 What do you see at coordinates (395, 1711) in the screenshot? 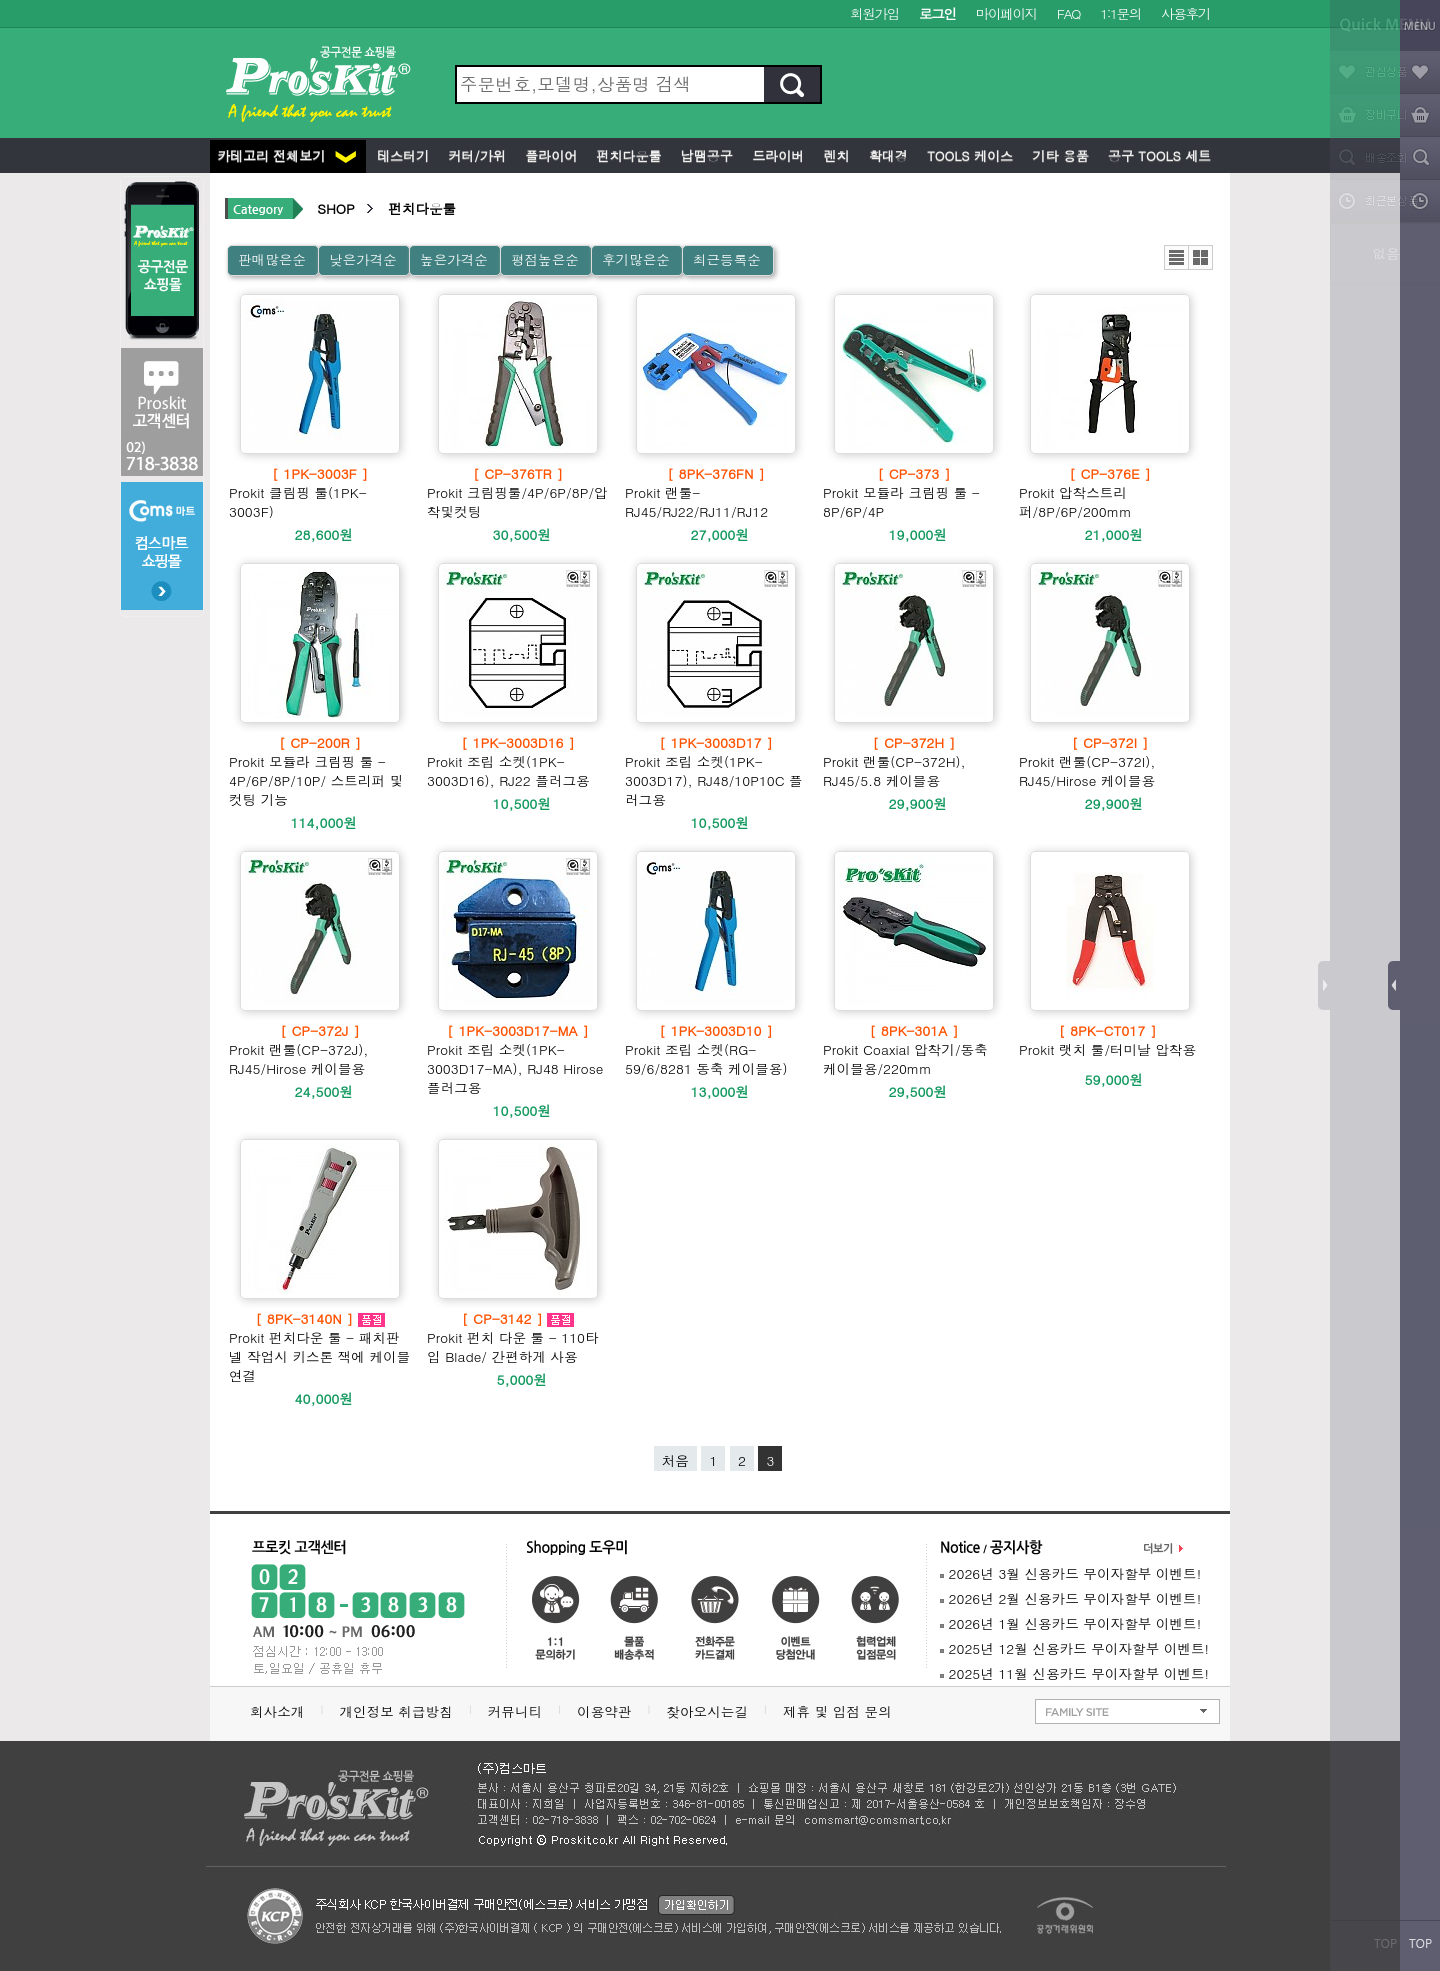
I see `개인정보 취급방침` at bounding box center [395, 1711].